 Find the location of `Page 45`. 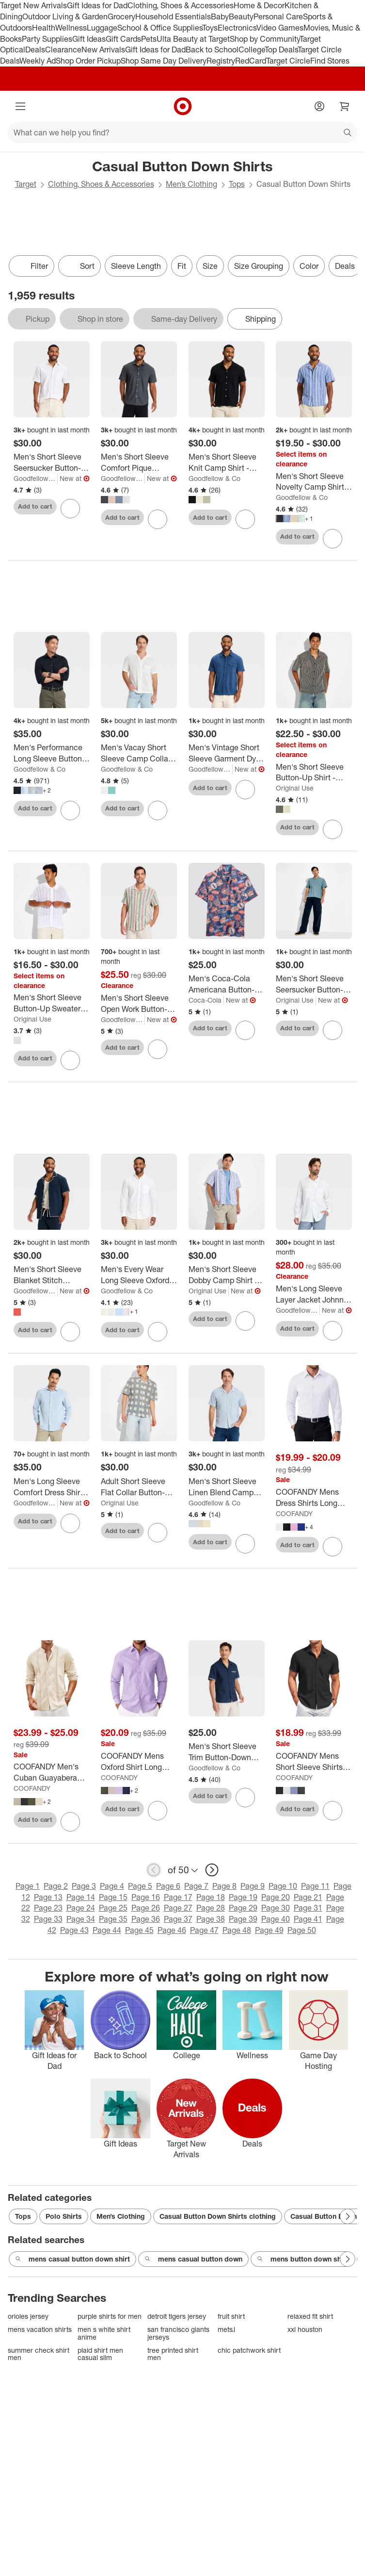

Page 45 is located at coordinates (139, 1930).